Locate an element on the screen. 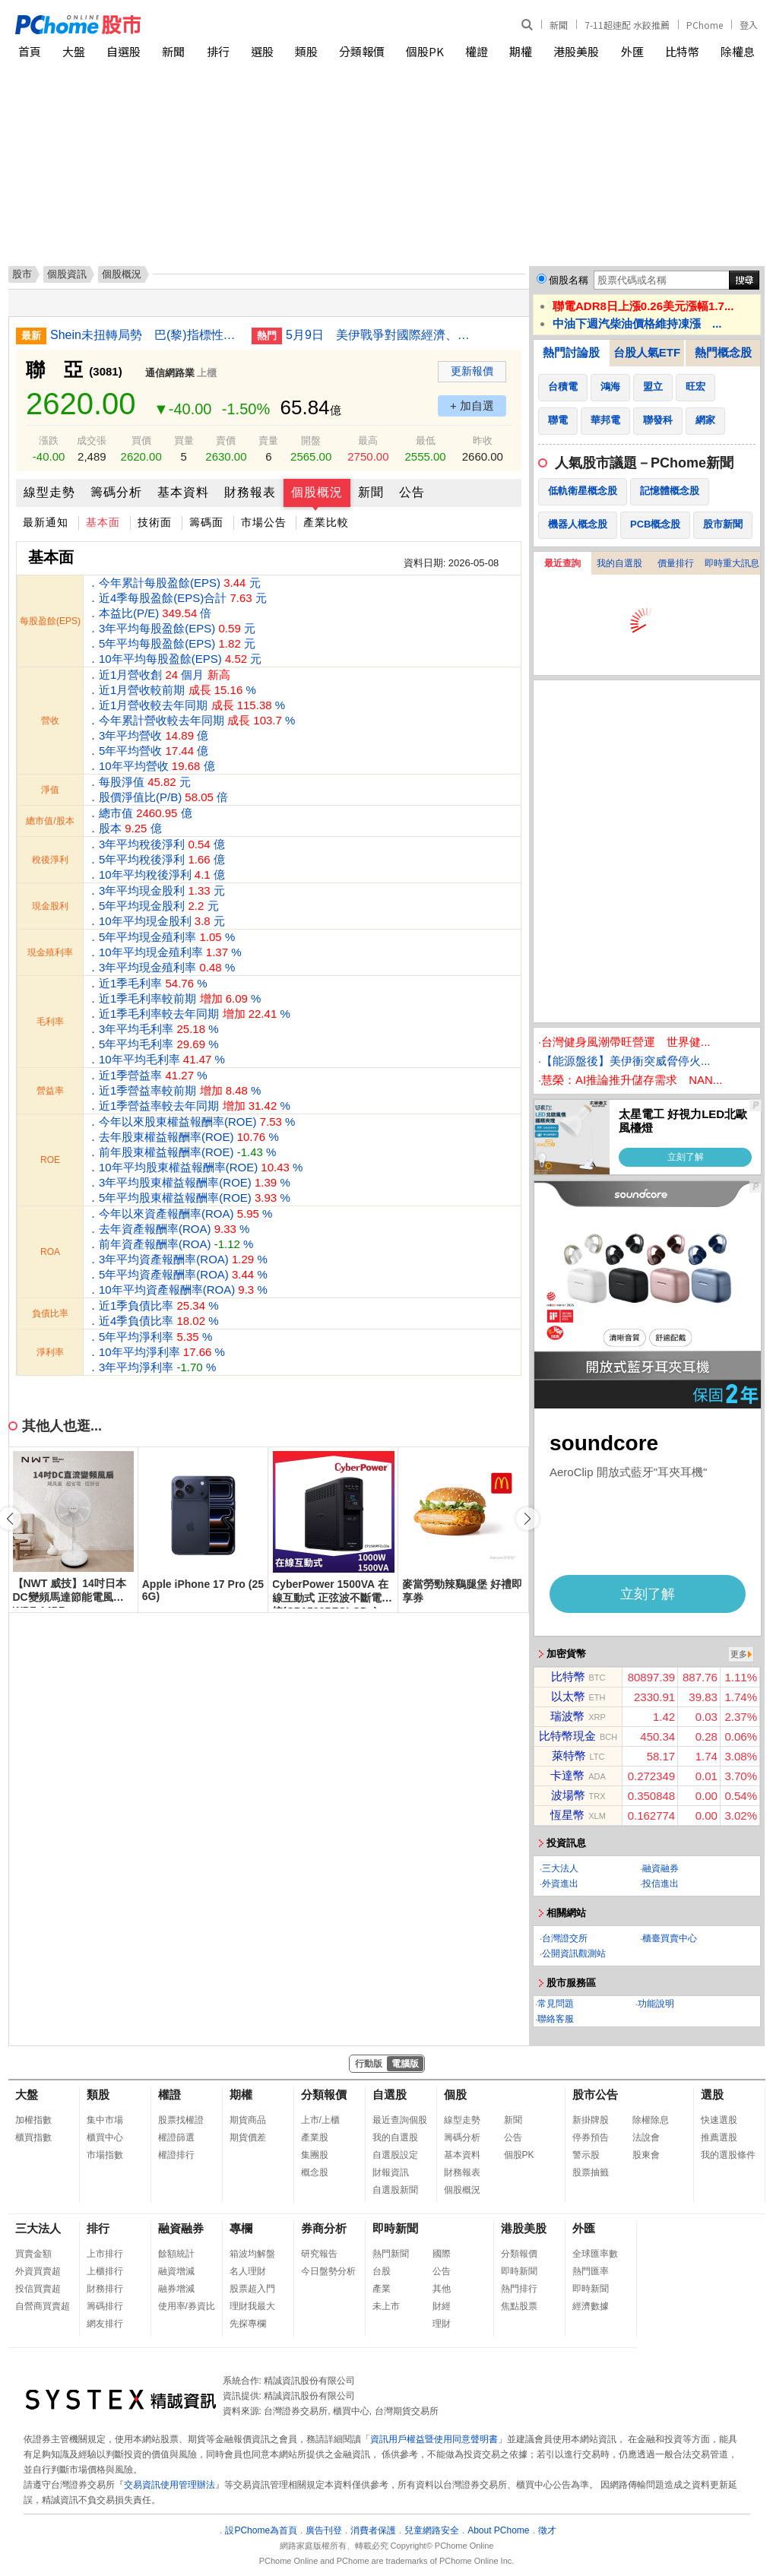 The image size is (773, 2576). 每股盈餘(EPS) is located at coordinates (50, 621).